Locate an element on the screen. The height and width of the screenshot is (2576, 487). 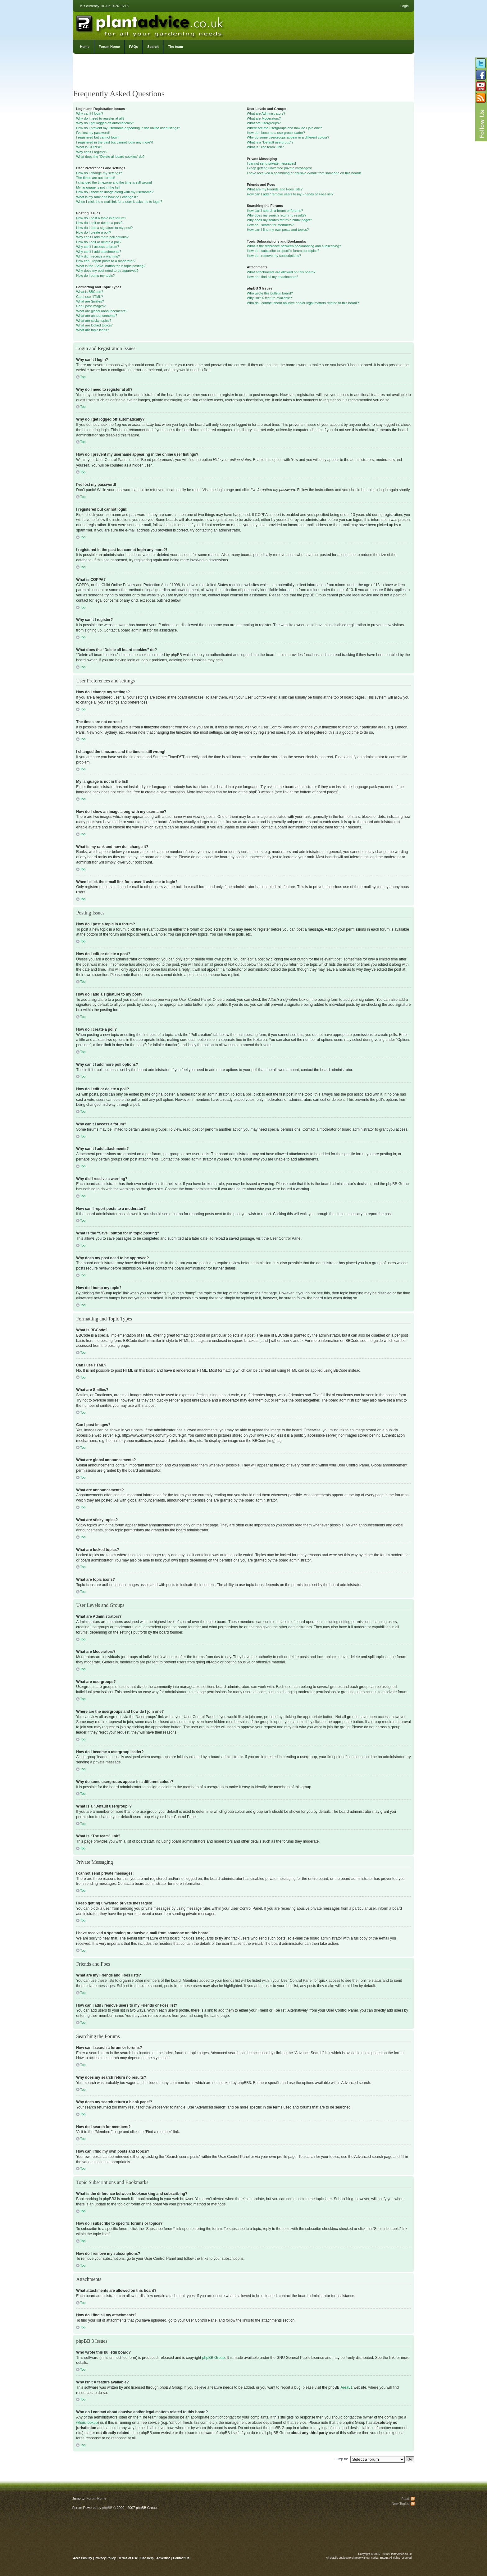
Why do I need to register at all? is located at coordinates (100, 118).